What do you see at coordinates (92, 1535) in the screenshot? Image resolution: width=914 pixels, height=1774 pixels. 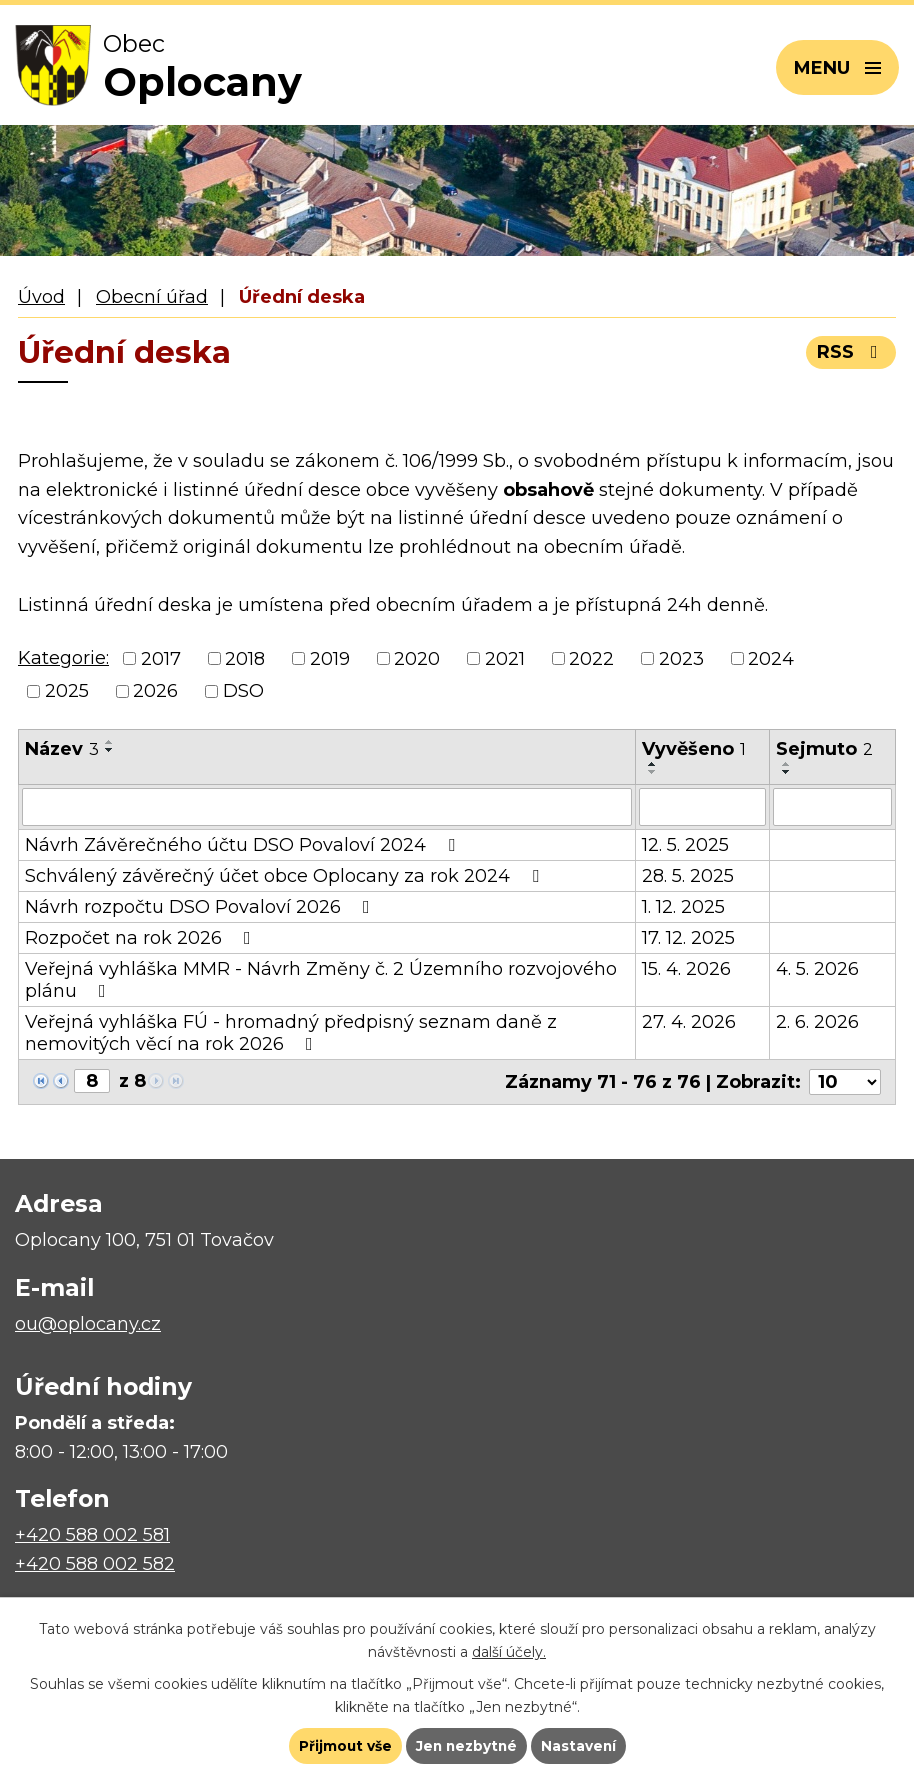 I see `+420 588 002 581` at bounding box center [92, 1535].